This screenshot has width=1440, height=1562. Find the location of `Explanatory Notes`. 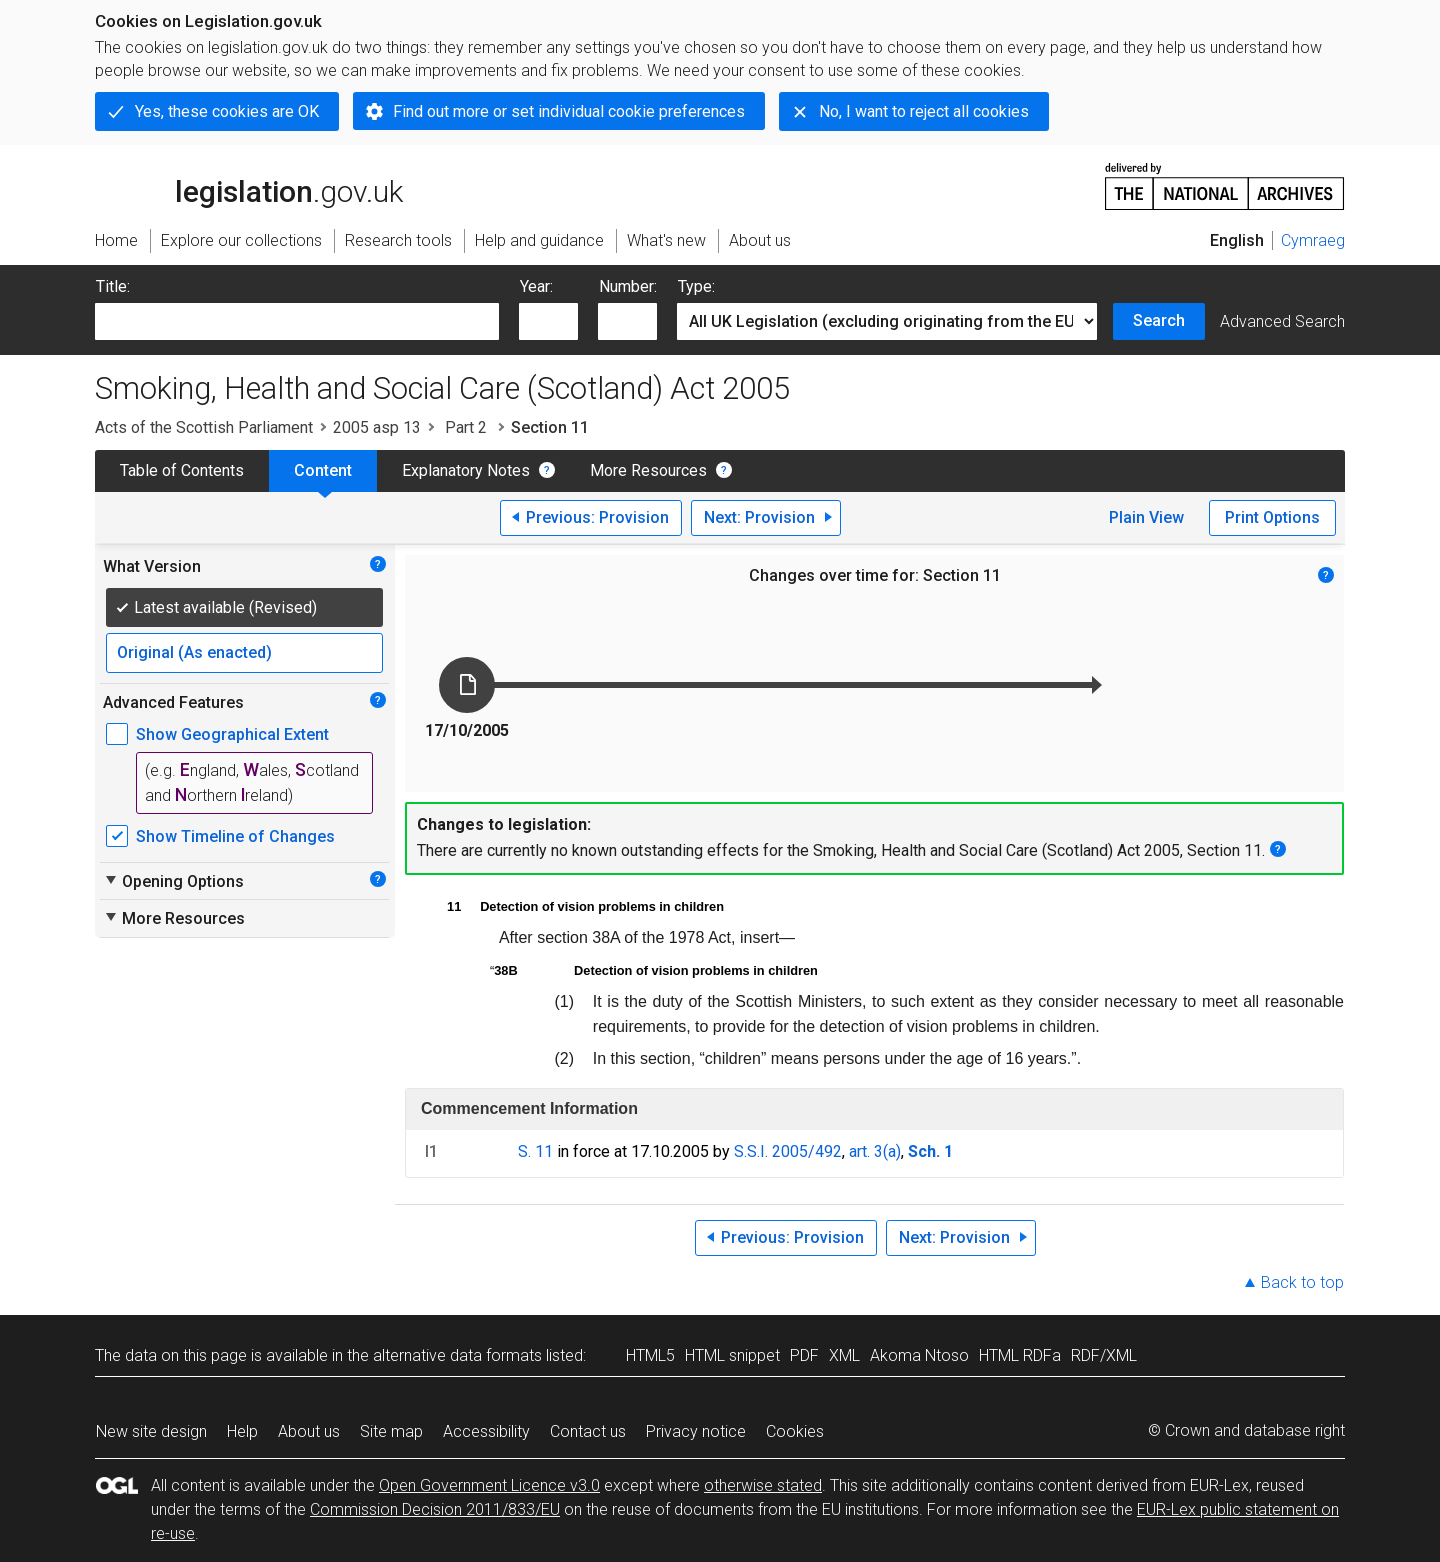

Explanatory Notes is located at coordinates (466, 470).